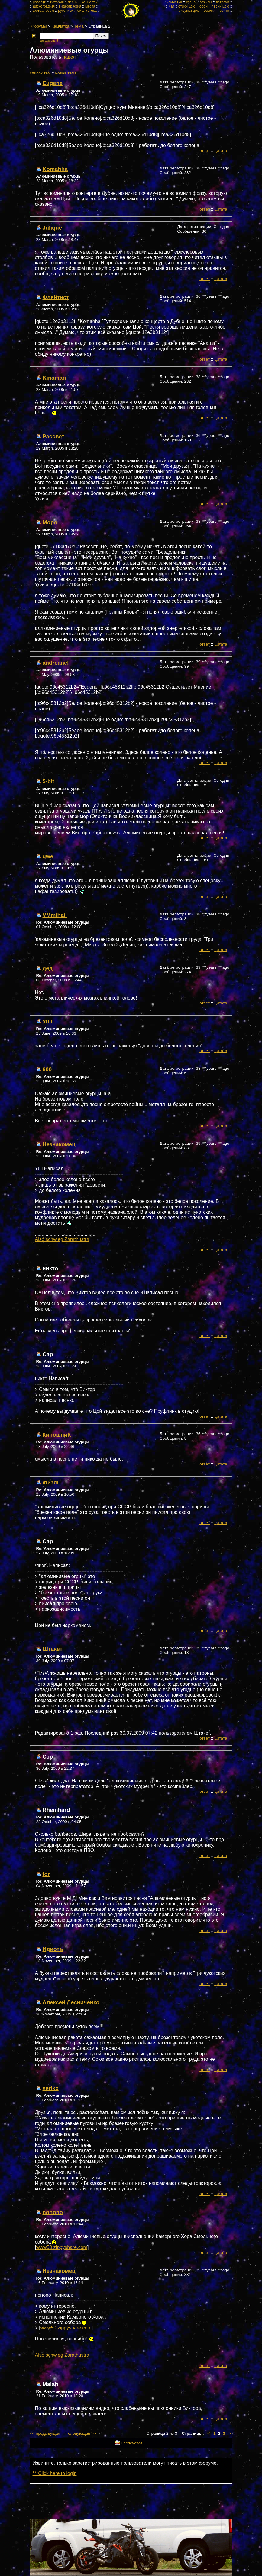  I want to click on дед, so click(48, 968).